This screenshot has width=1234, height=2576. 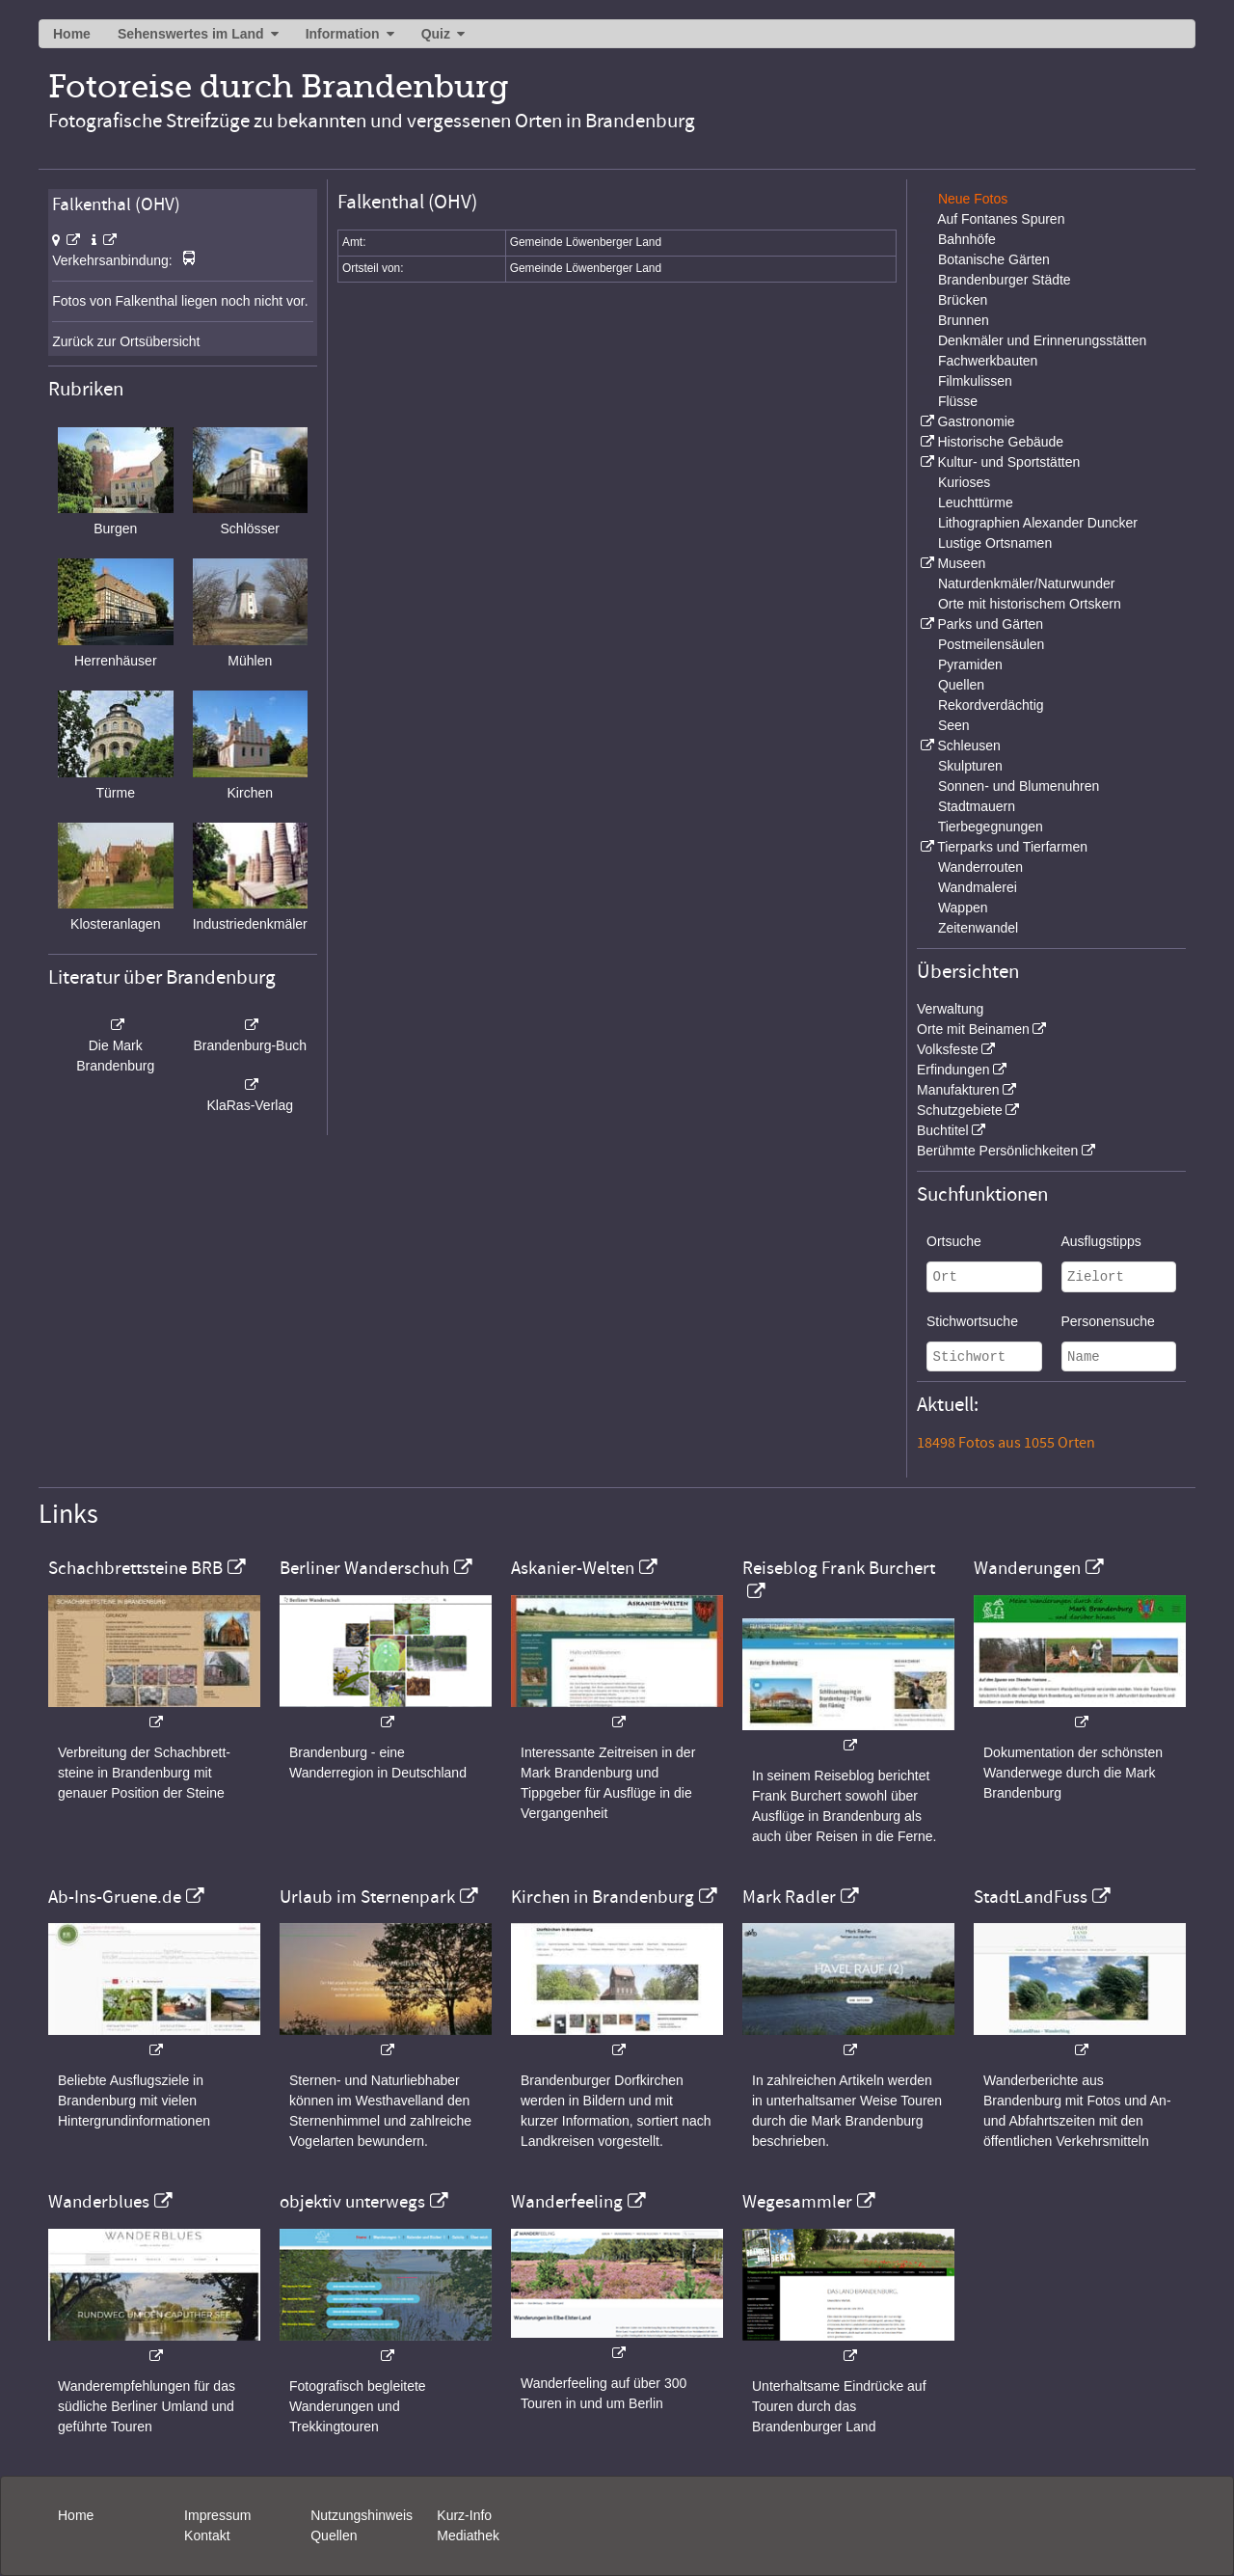 What do you see at coordinates (961, 563) in the screenshot?
I see `Museen` at bounding box center [961, 563].